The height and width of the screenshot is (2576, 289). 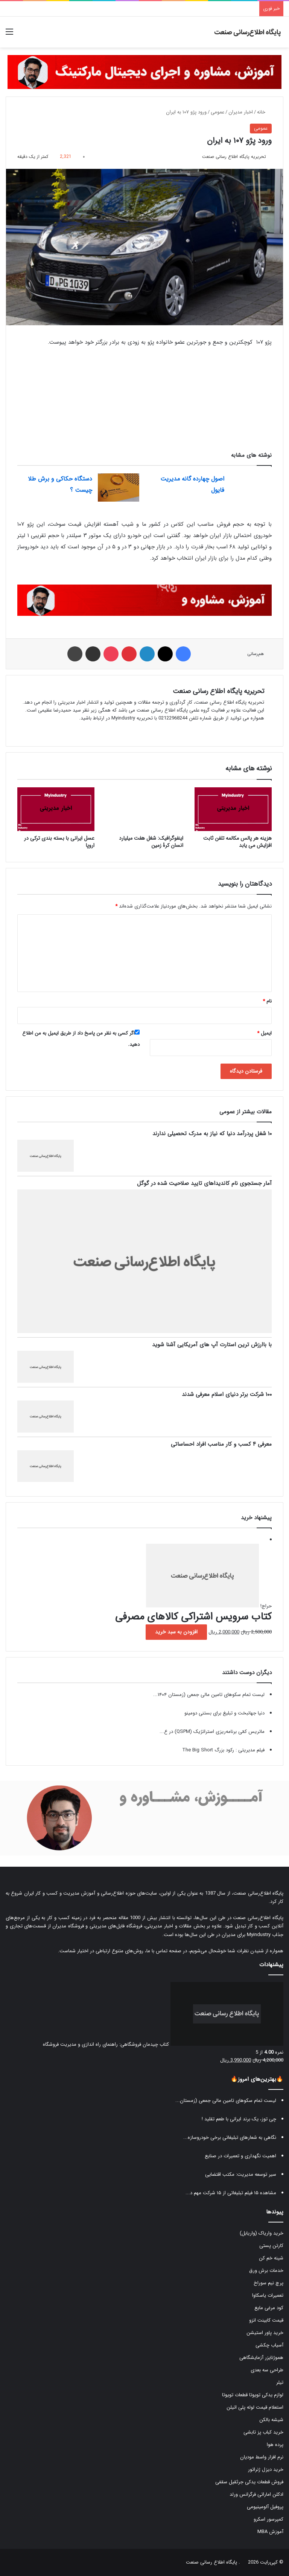 I want to click on پایگاه اطلاع رسانی صنعت, so click(x=211, y=2562).